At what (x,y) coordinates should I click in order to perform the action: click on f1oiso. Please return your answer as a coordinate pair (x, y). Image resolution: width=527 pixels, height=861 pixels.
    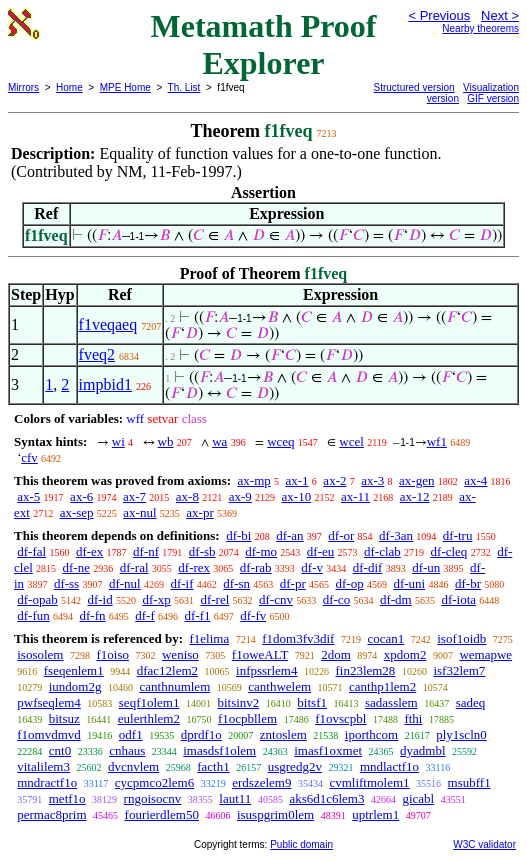
    Looking at the image, I should click on (112, 654).